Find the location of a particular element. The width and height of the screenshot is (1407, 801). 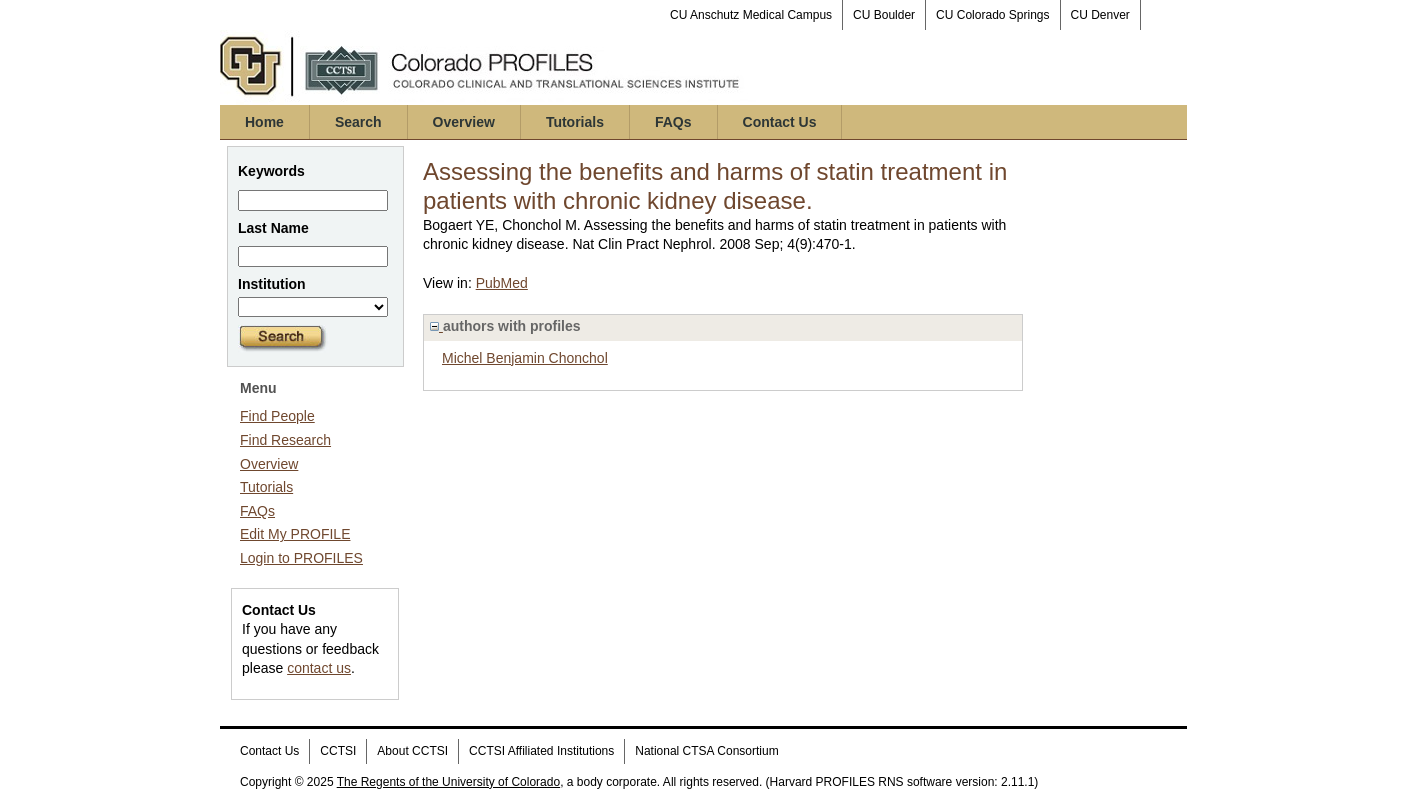

CU Anschutz Medical Campus is located at coordinates (751, 15).